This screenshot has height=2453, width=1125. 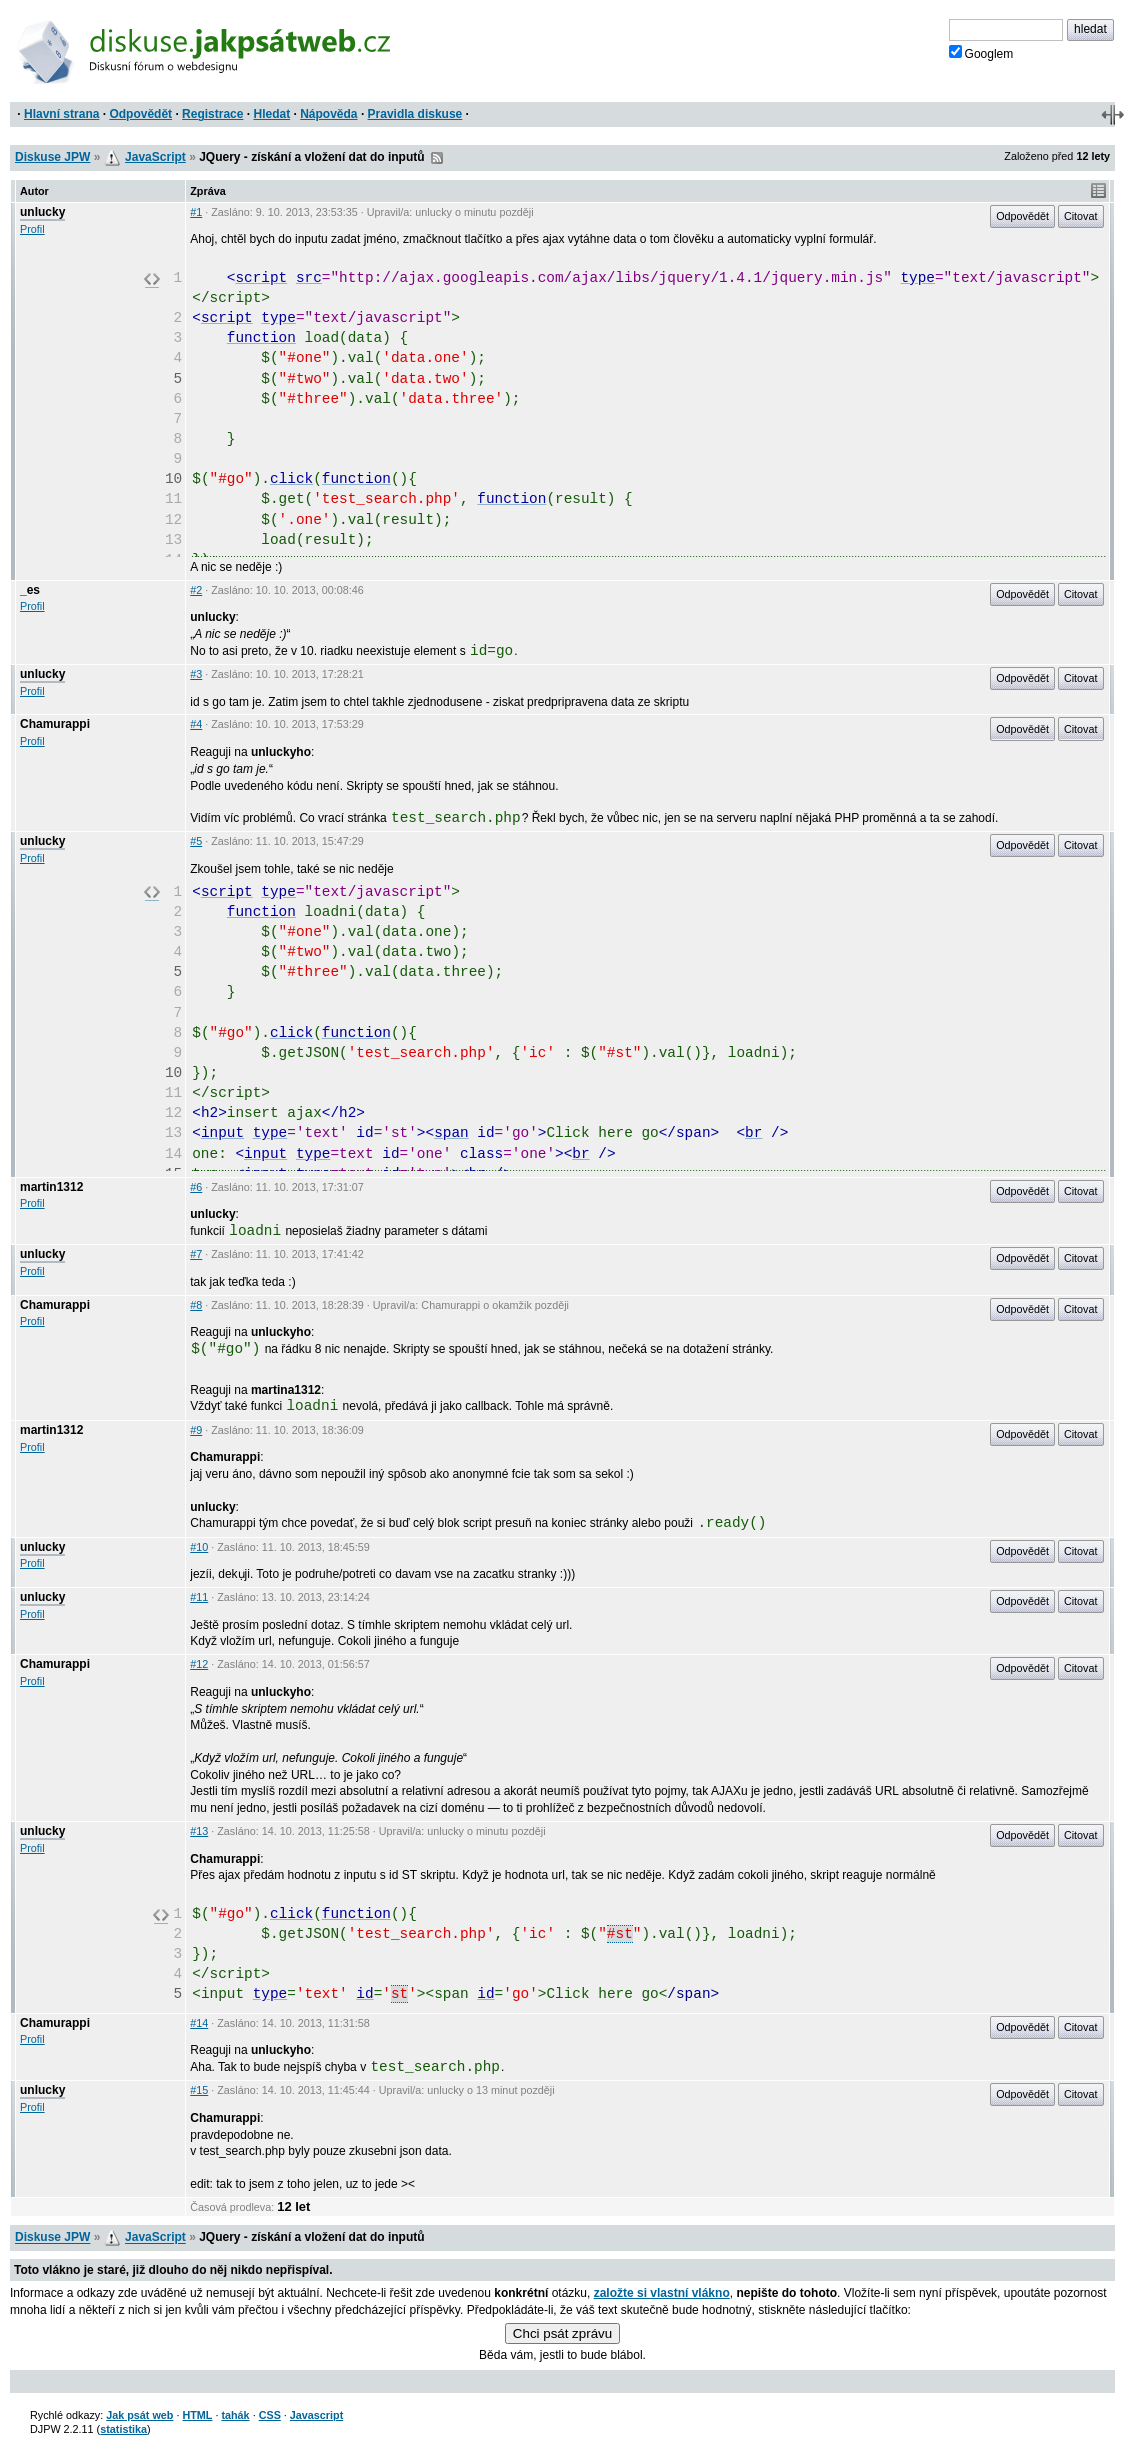 What do you see at coordinates (196, 590) in the screenshot?
I see `#2` at bounding box center [196, 590].